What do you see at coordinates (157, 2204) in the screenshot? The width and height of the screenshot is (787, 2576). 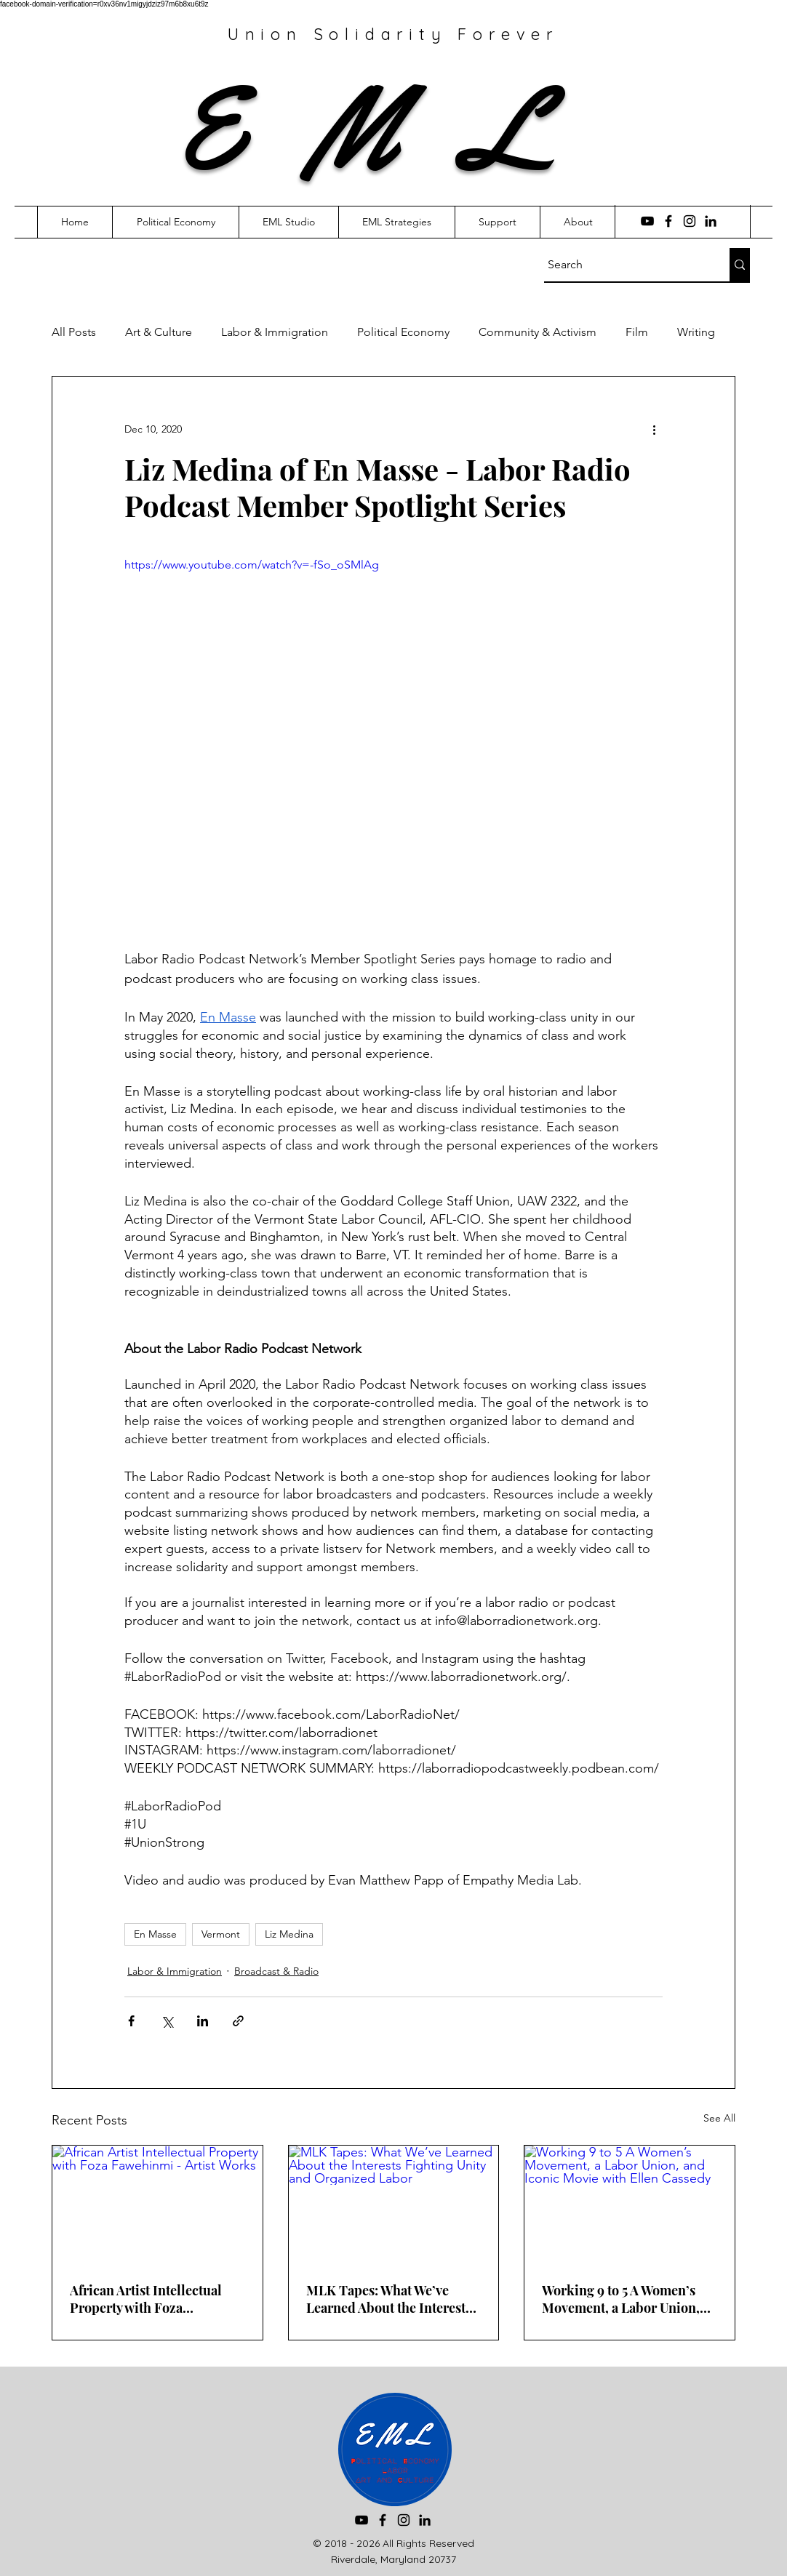 I see `[African Artist Intellectual Property with Foza Fawehinmi - Artist Works]` at bounding box center [157, 2204].